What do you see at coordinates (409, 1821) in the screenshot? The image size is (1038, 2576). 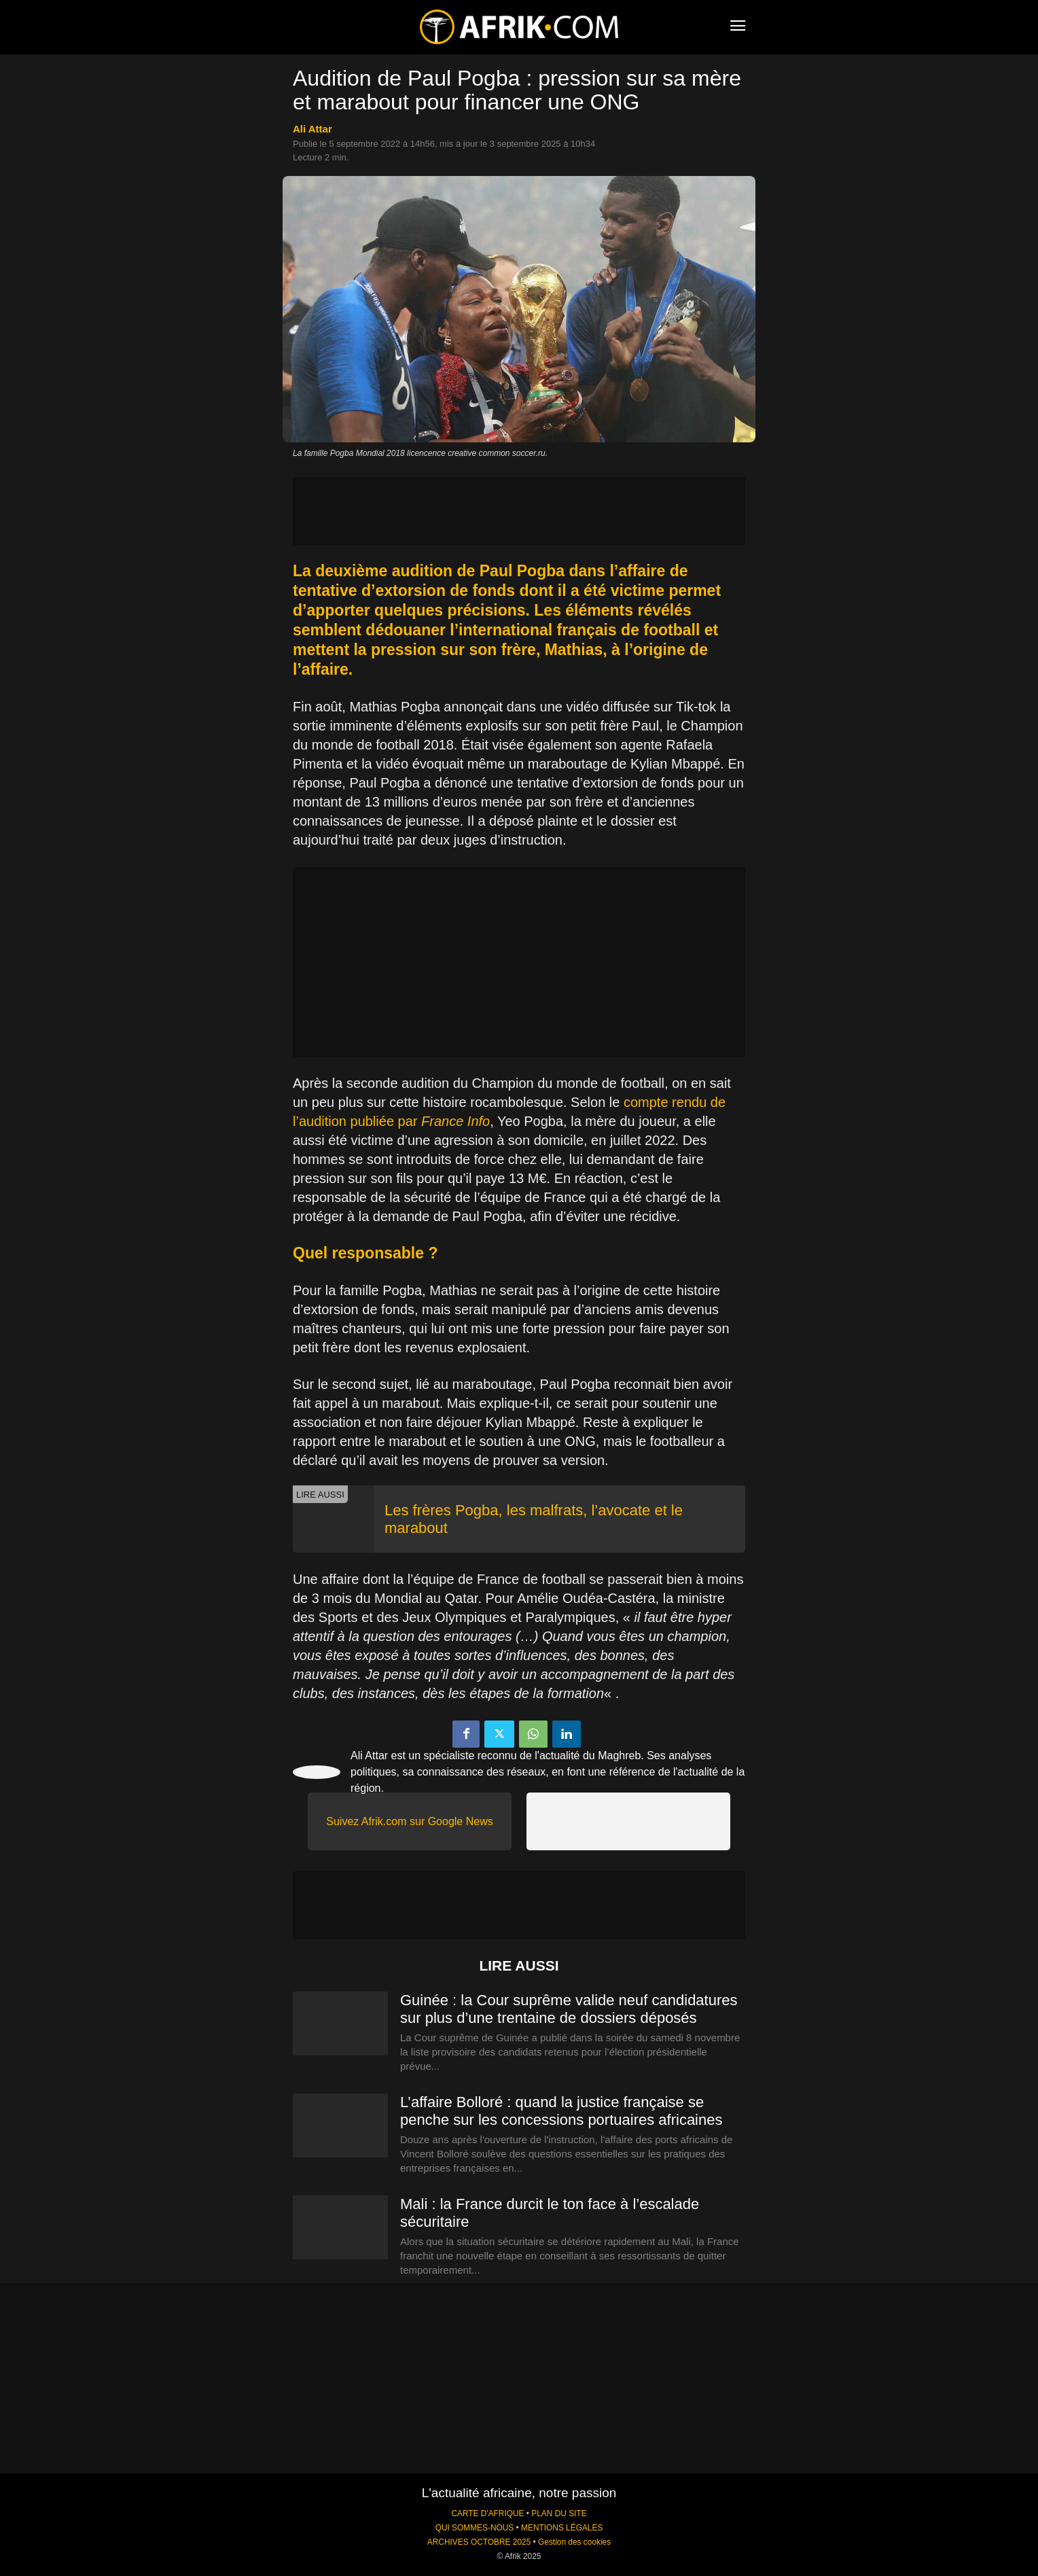 I see `Suivez Afrik.com sur Google News` at bounding box center [409, 1821].